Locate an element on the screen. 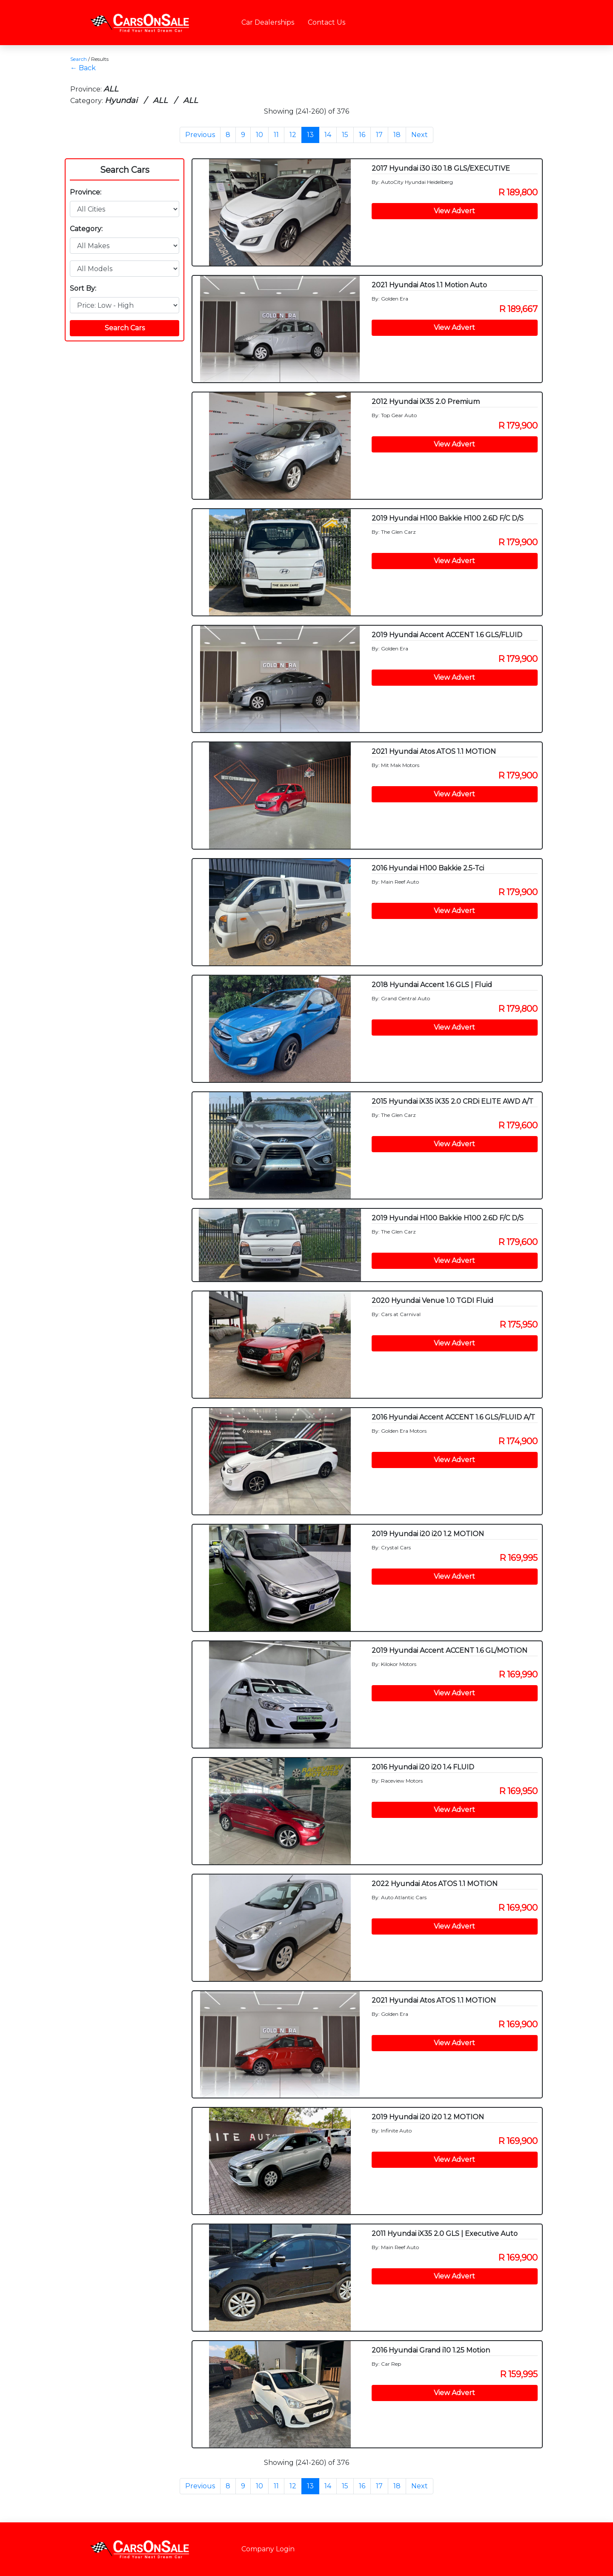  ← Back is located at coordinates (83, 68).